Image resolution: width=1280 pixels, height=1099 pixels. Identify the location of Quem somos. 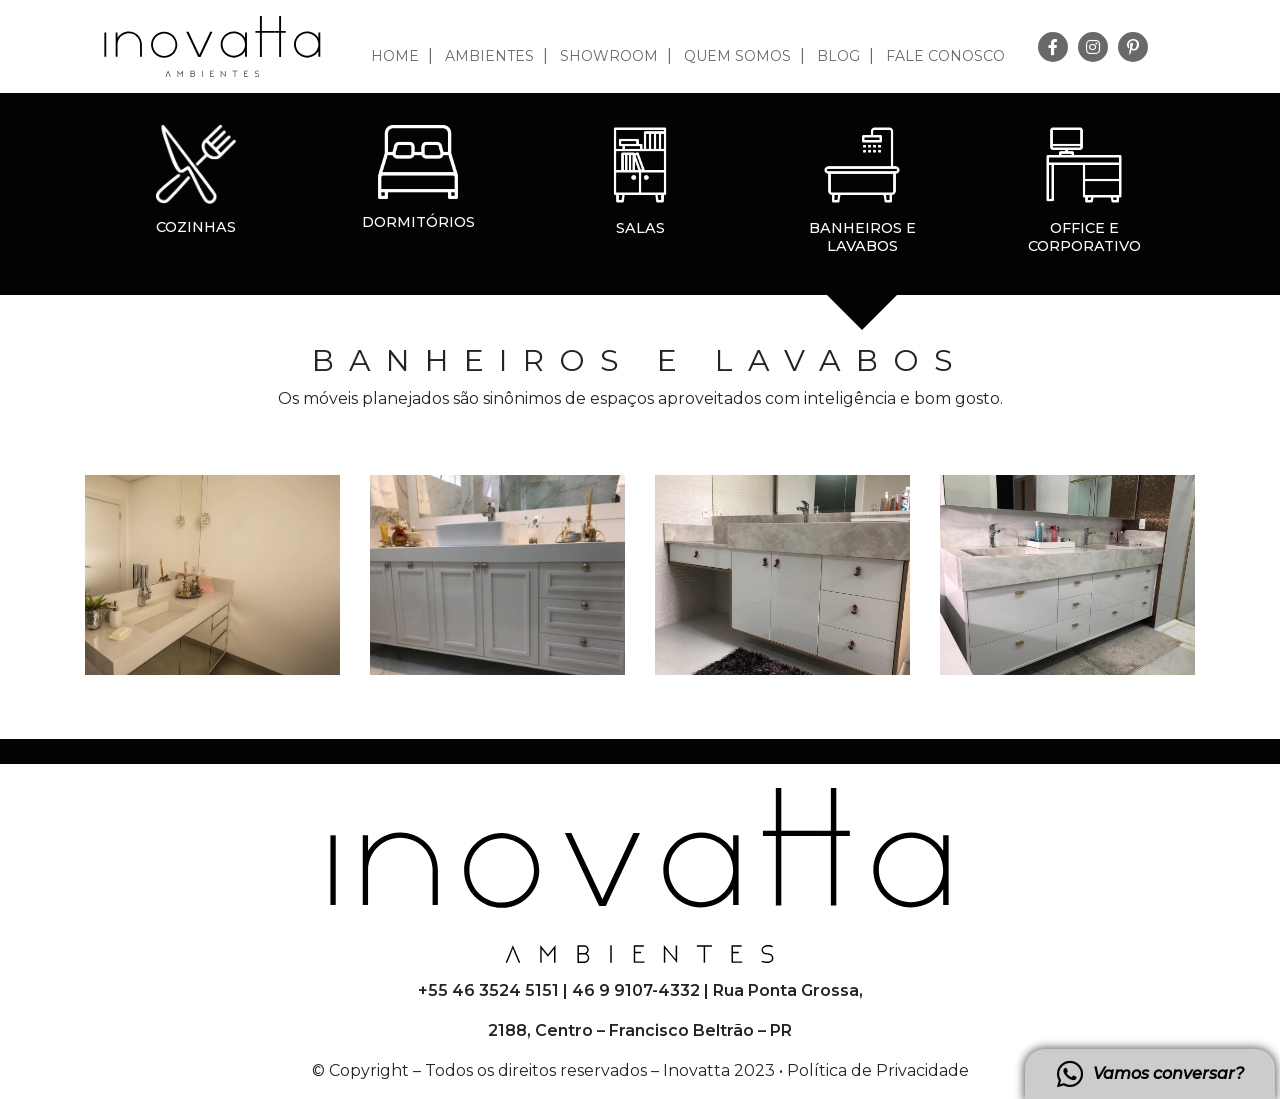
(737, 56).